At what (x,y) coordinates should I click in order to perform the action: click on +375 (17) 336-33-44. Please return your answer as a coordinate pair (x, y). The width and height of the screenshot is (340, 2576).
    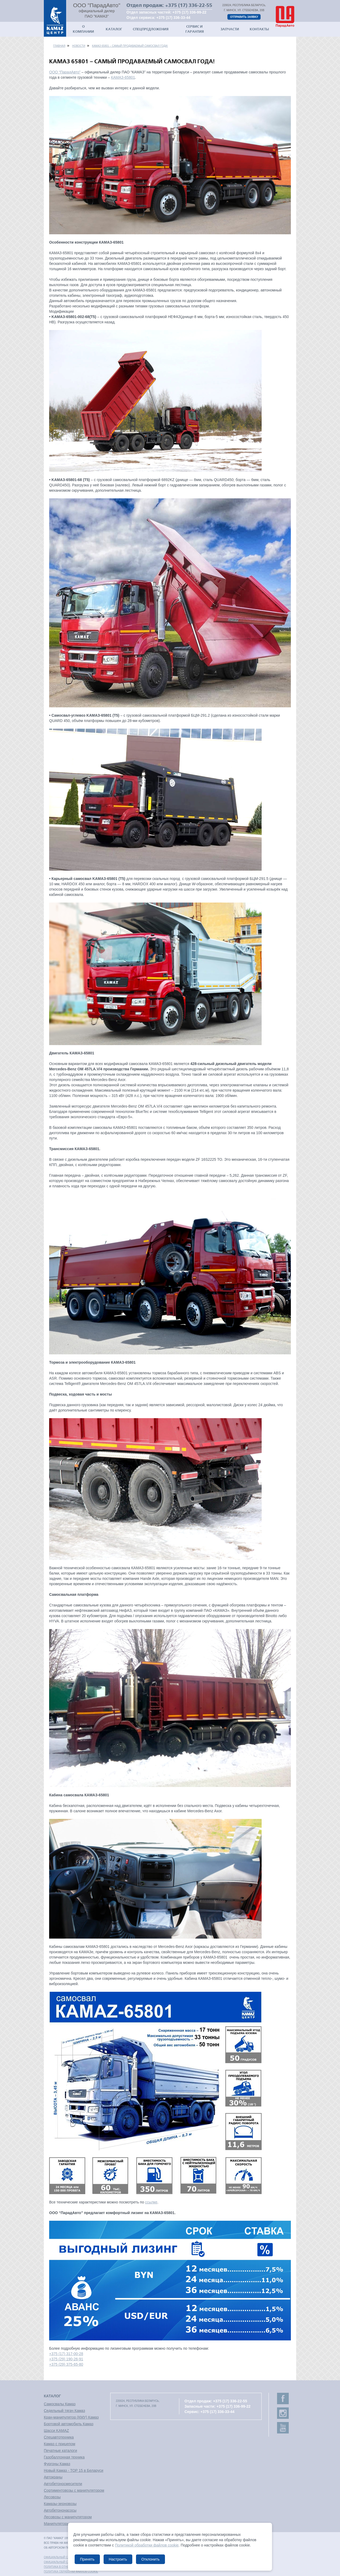
    Looking at the image, I should click on (173, 17).